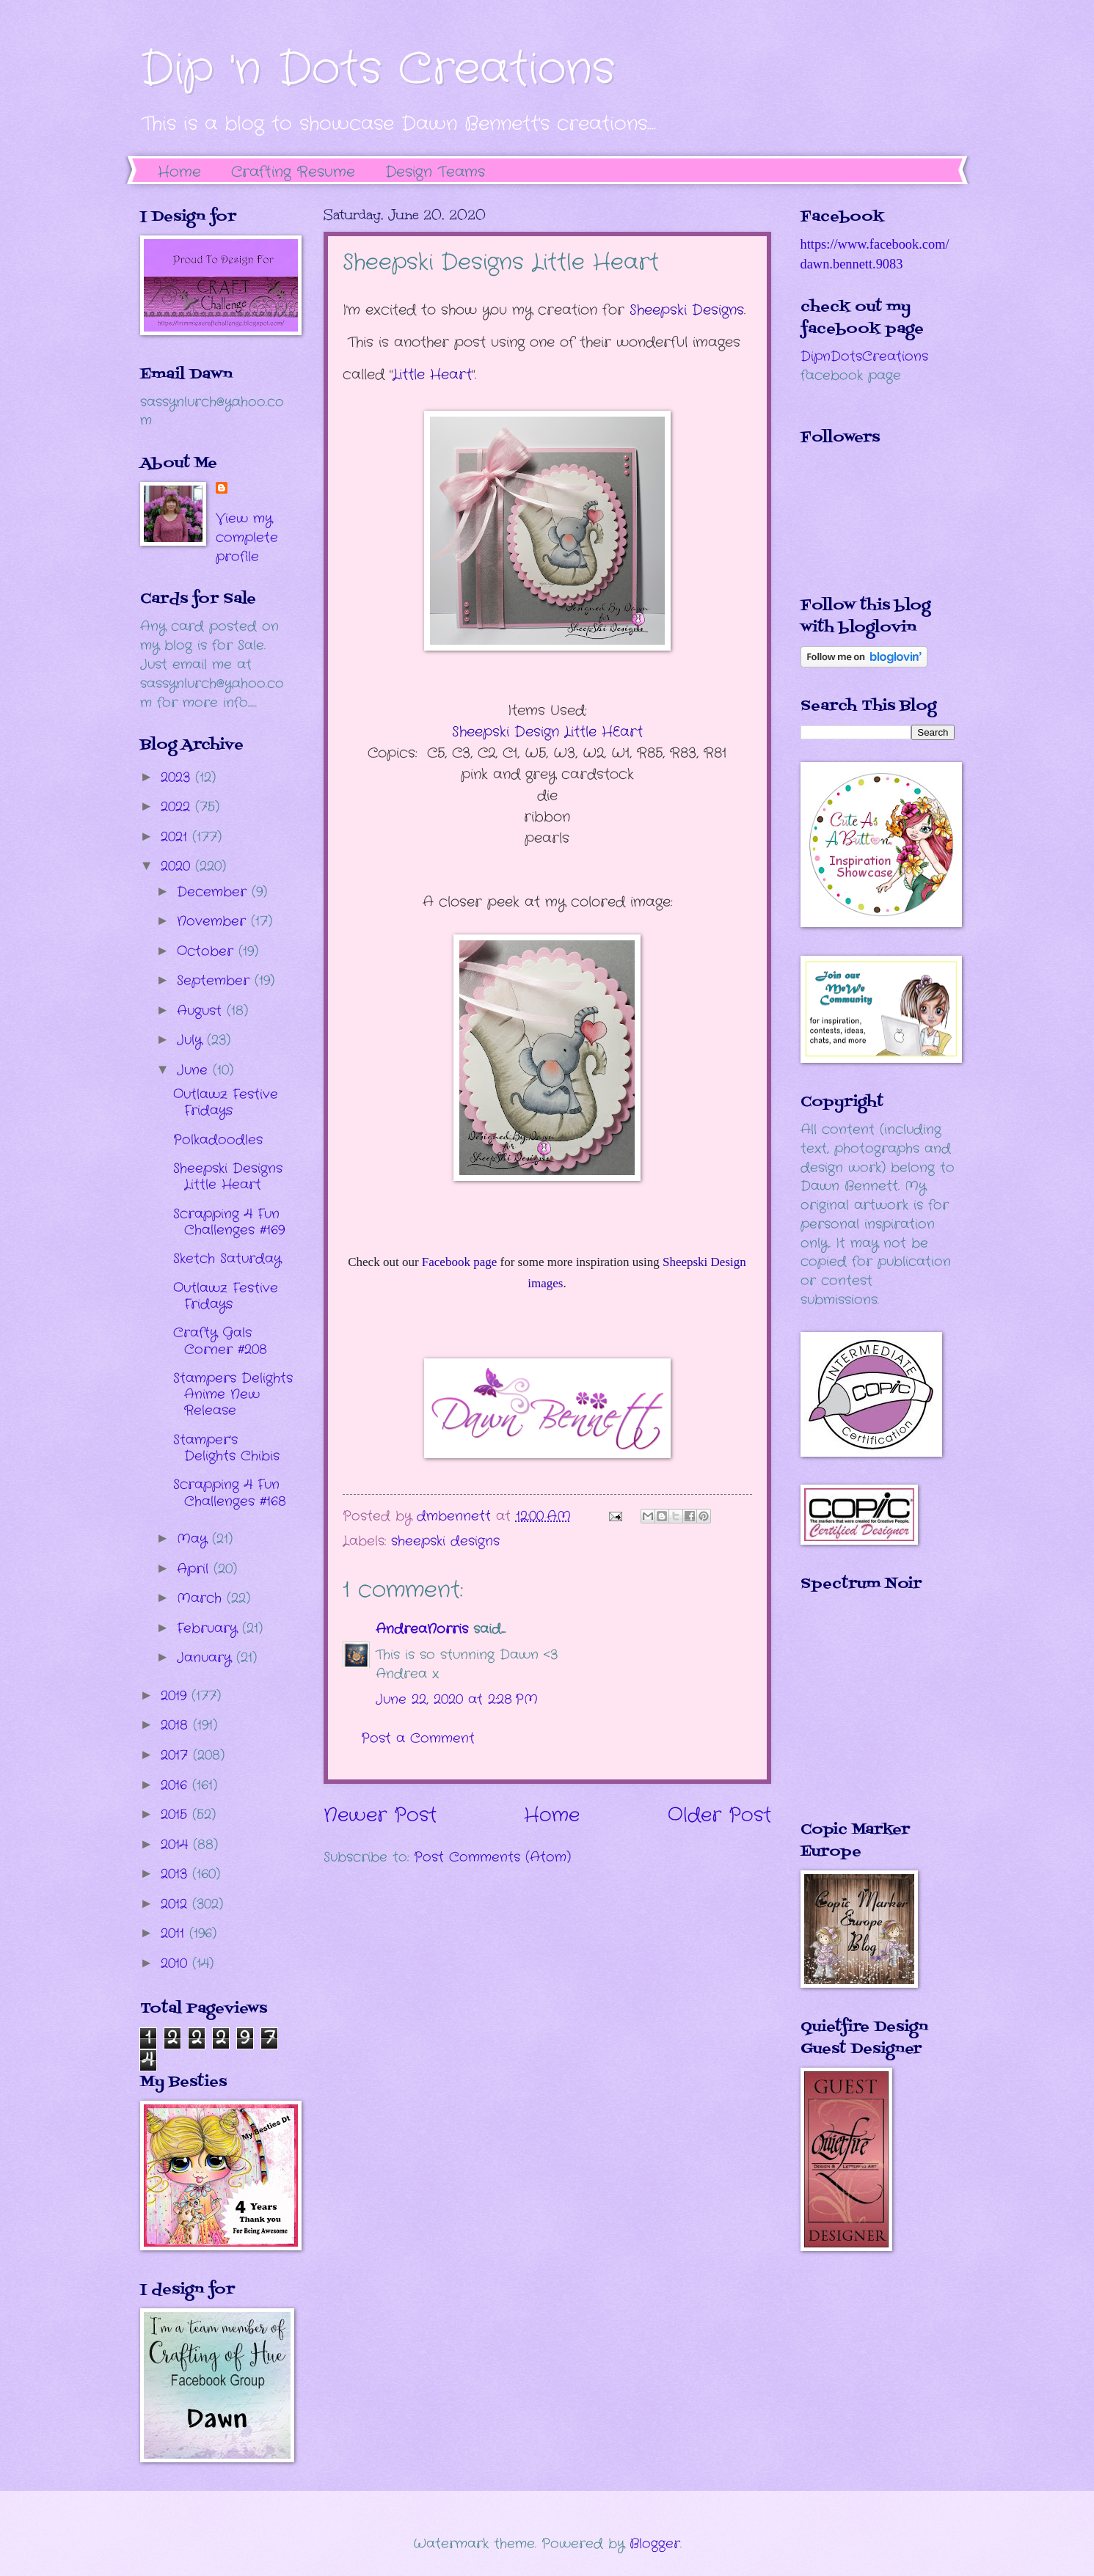 Image resolution: width=1094 pixels, height=2576 pixels. I want to click on Stampers Delights Anime New Release, so click(233, 1394).